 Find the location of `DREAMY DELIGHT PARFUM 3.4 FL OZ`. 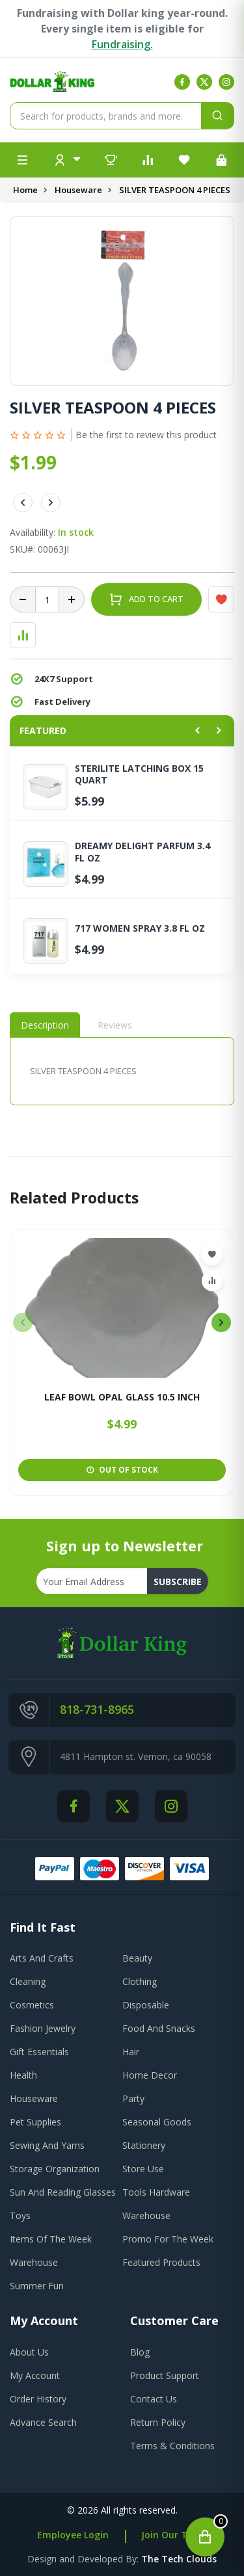

DREAMY DELIGHT PARFUM 3.4 FL OZ is located at coordinates (142, 851).